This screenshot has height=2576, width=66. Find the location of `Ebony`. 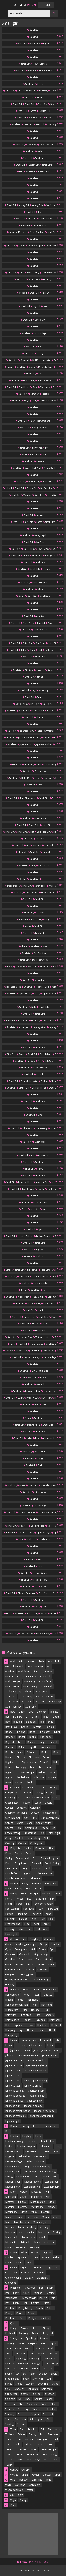

Ebony is located at coordinates (24, 1883).